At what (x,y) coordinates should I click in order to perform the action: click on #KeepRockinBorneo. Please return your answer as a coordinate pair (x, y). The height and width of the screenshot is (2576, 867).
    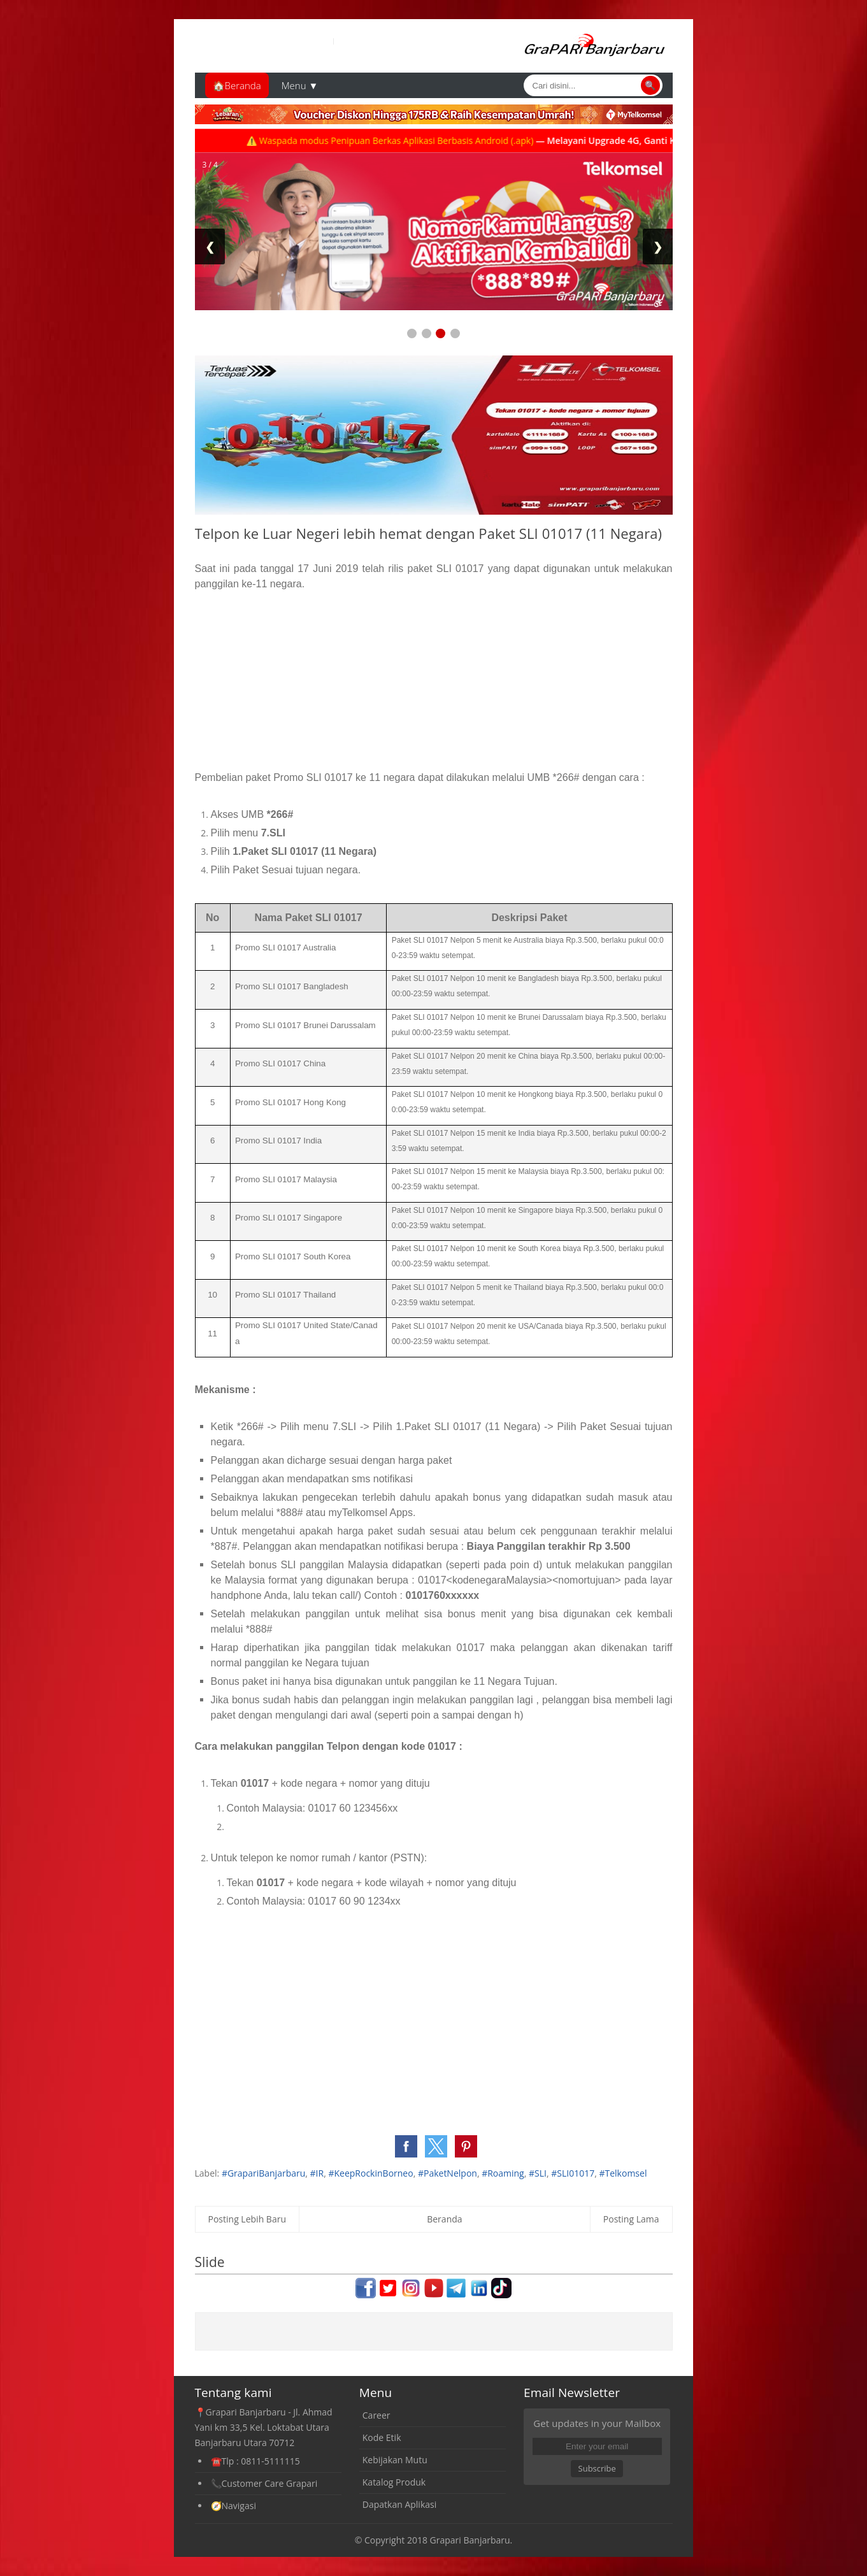
    Looking at the image, I should click on (370, 2173).